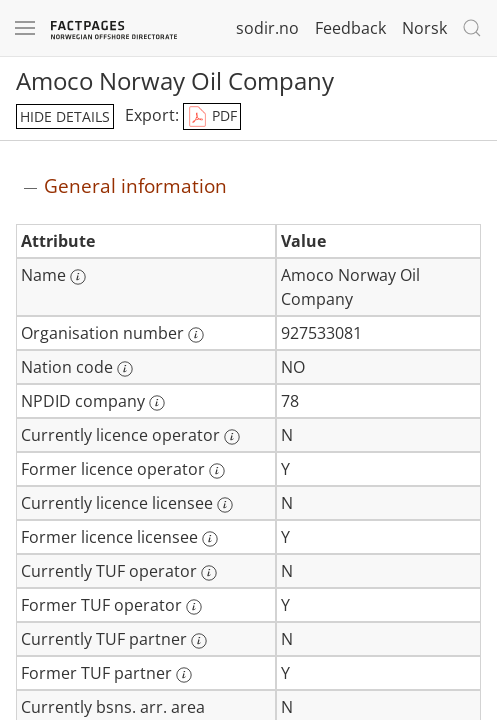  I want to click on [More information: Name], so click(78, 277).